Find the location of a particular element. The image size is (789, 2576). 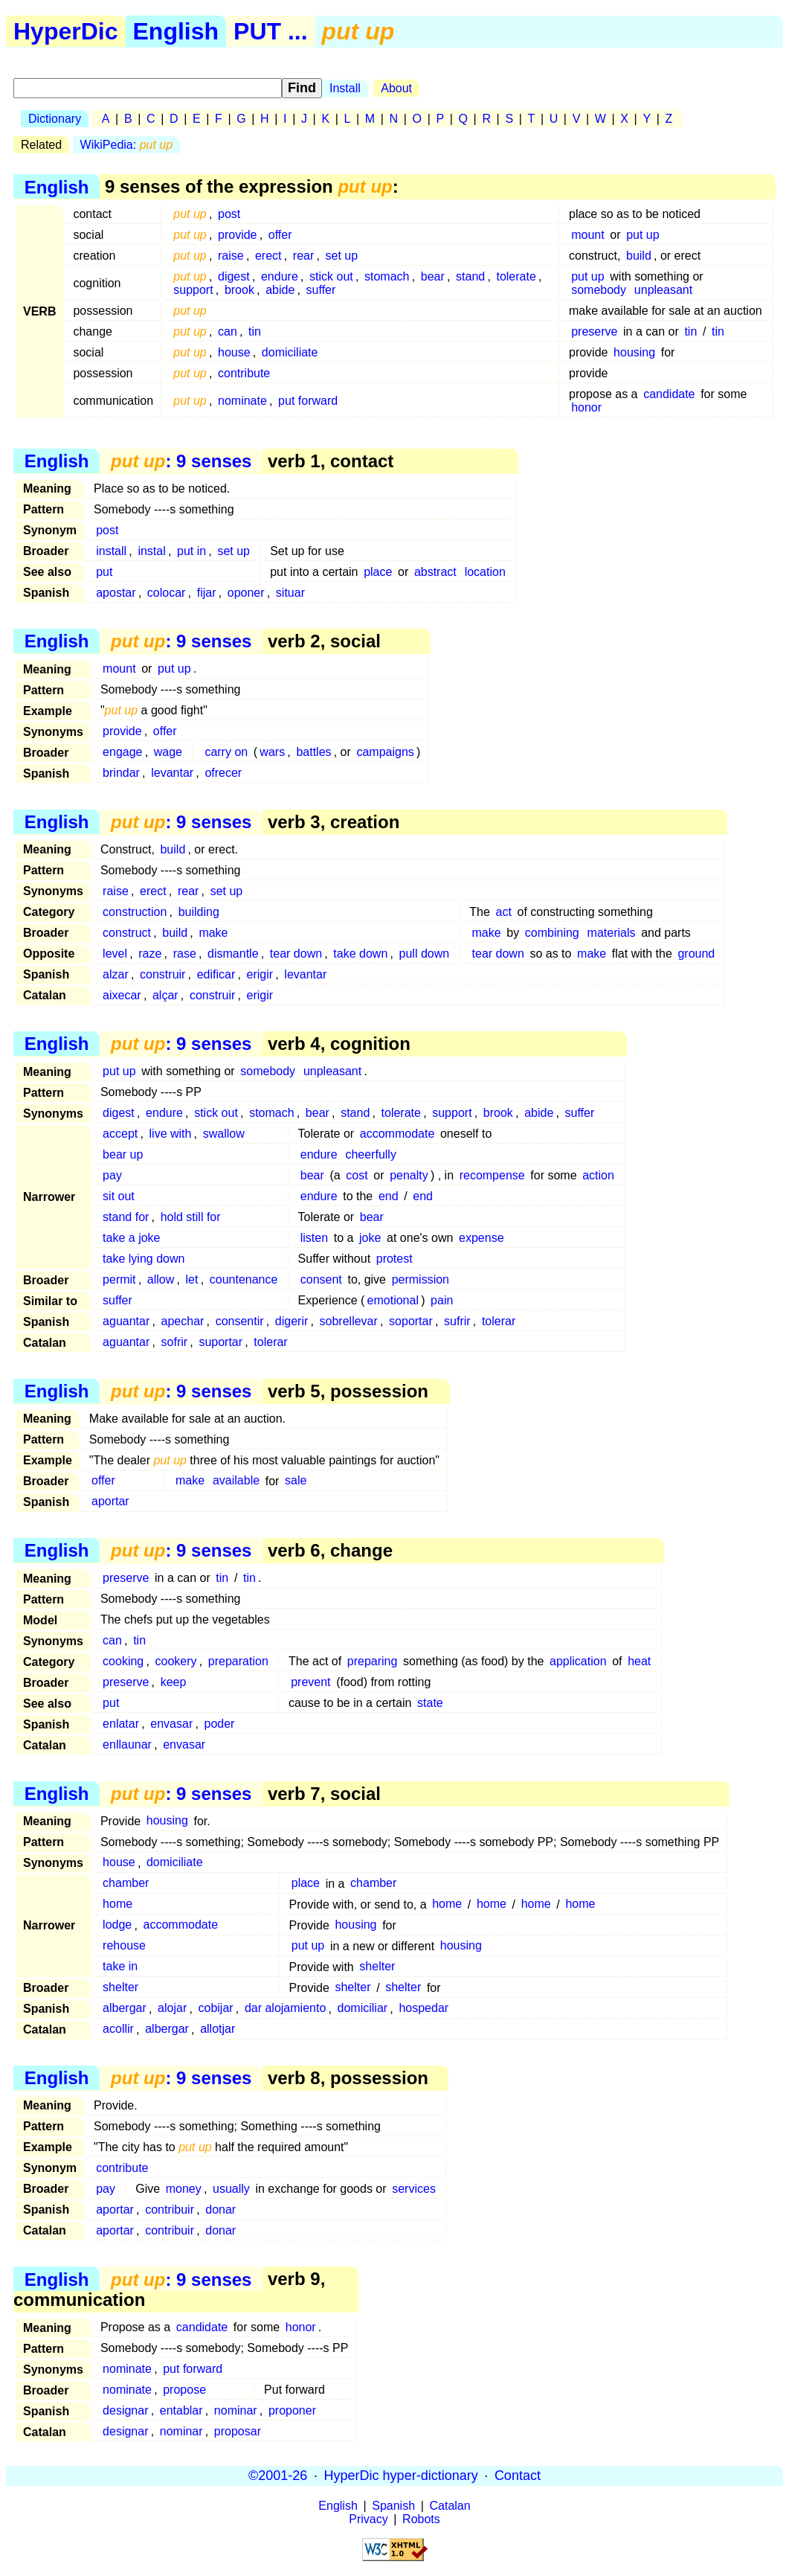

home is located at coordinates (117, 1904).